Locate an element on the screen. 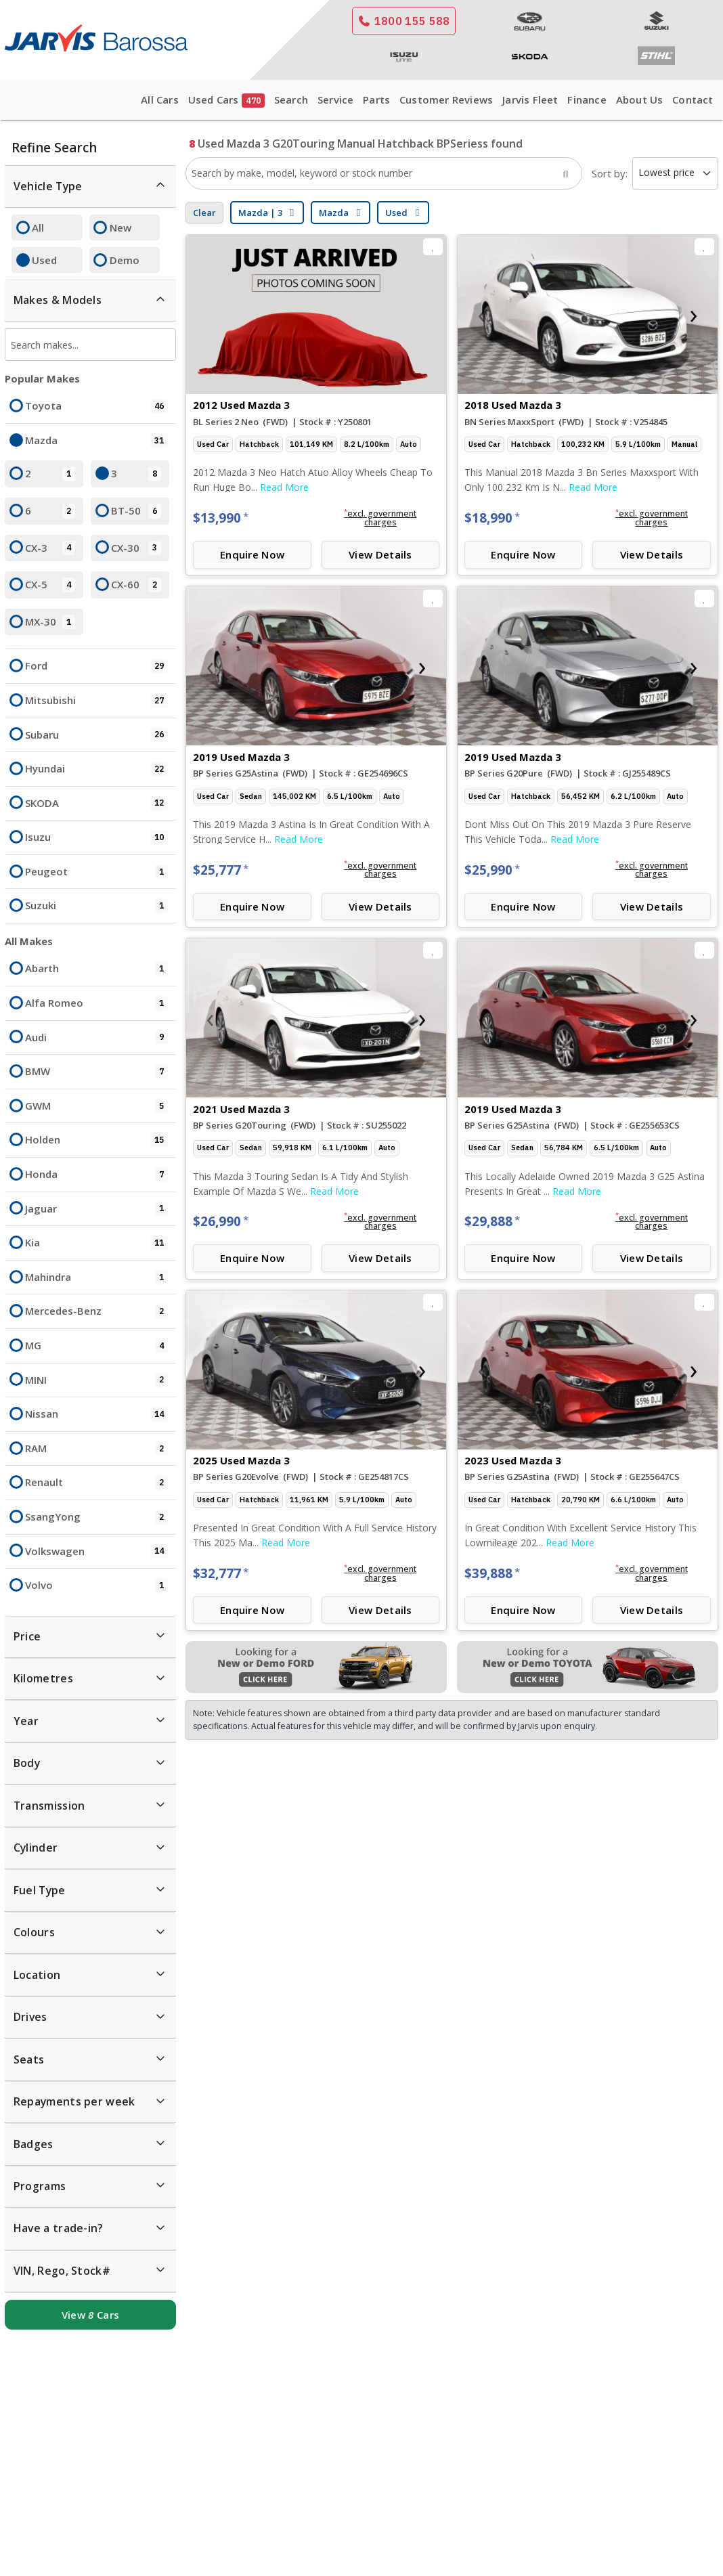  BT-50 is located at coordinates (136, 511).